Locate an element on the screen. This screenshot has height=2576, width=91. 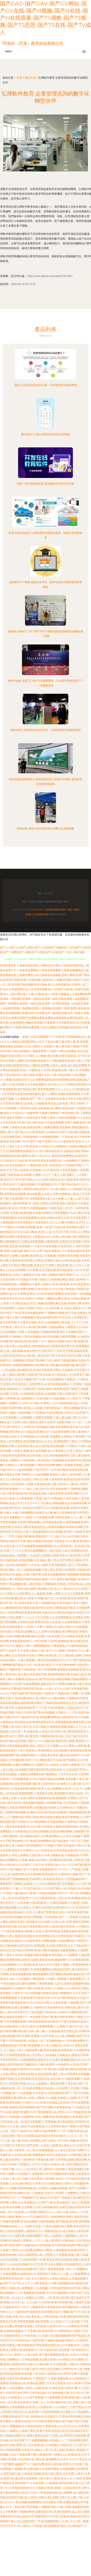
欧美性稚6一4 is located at coordinates (11, 1660).